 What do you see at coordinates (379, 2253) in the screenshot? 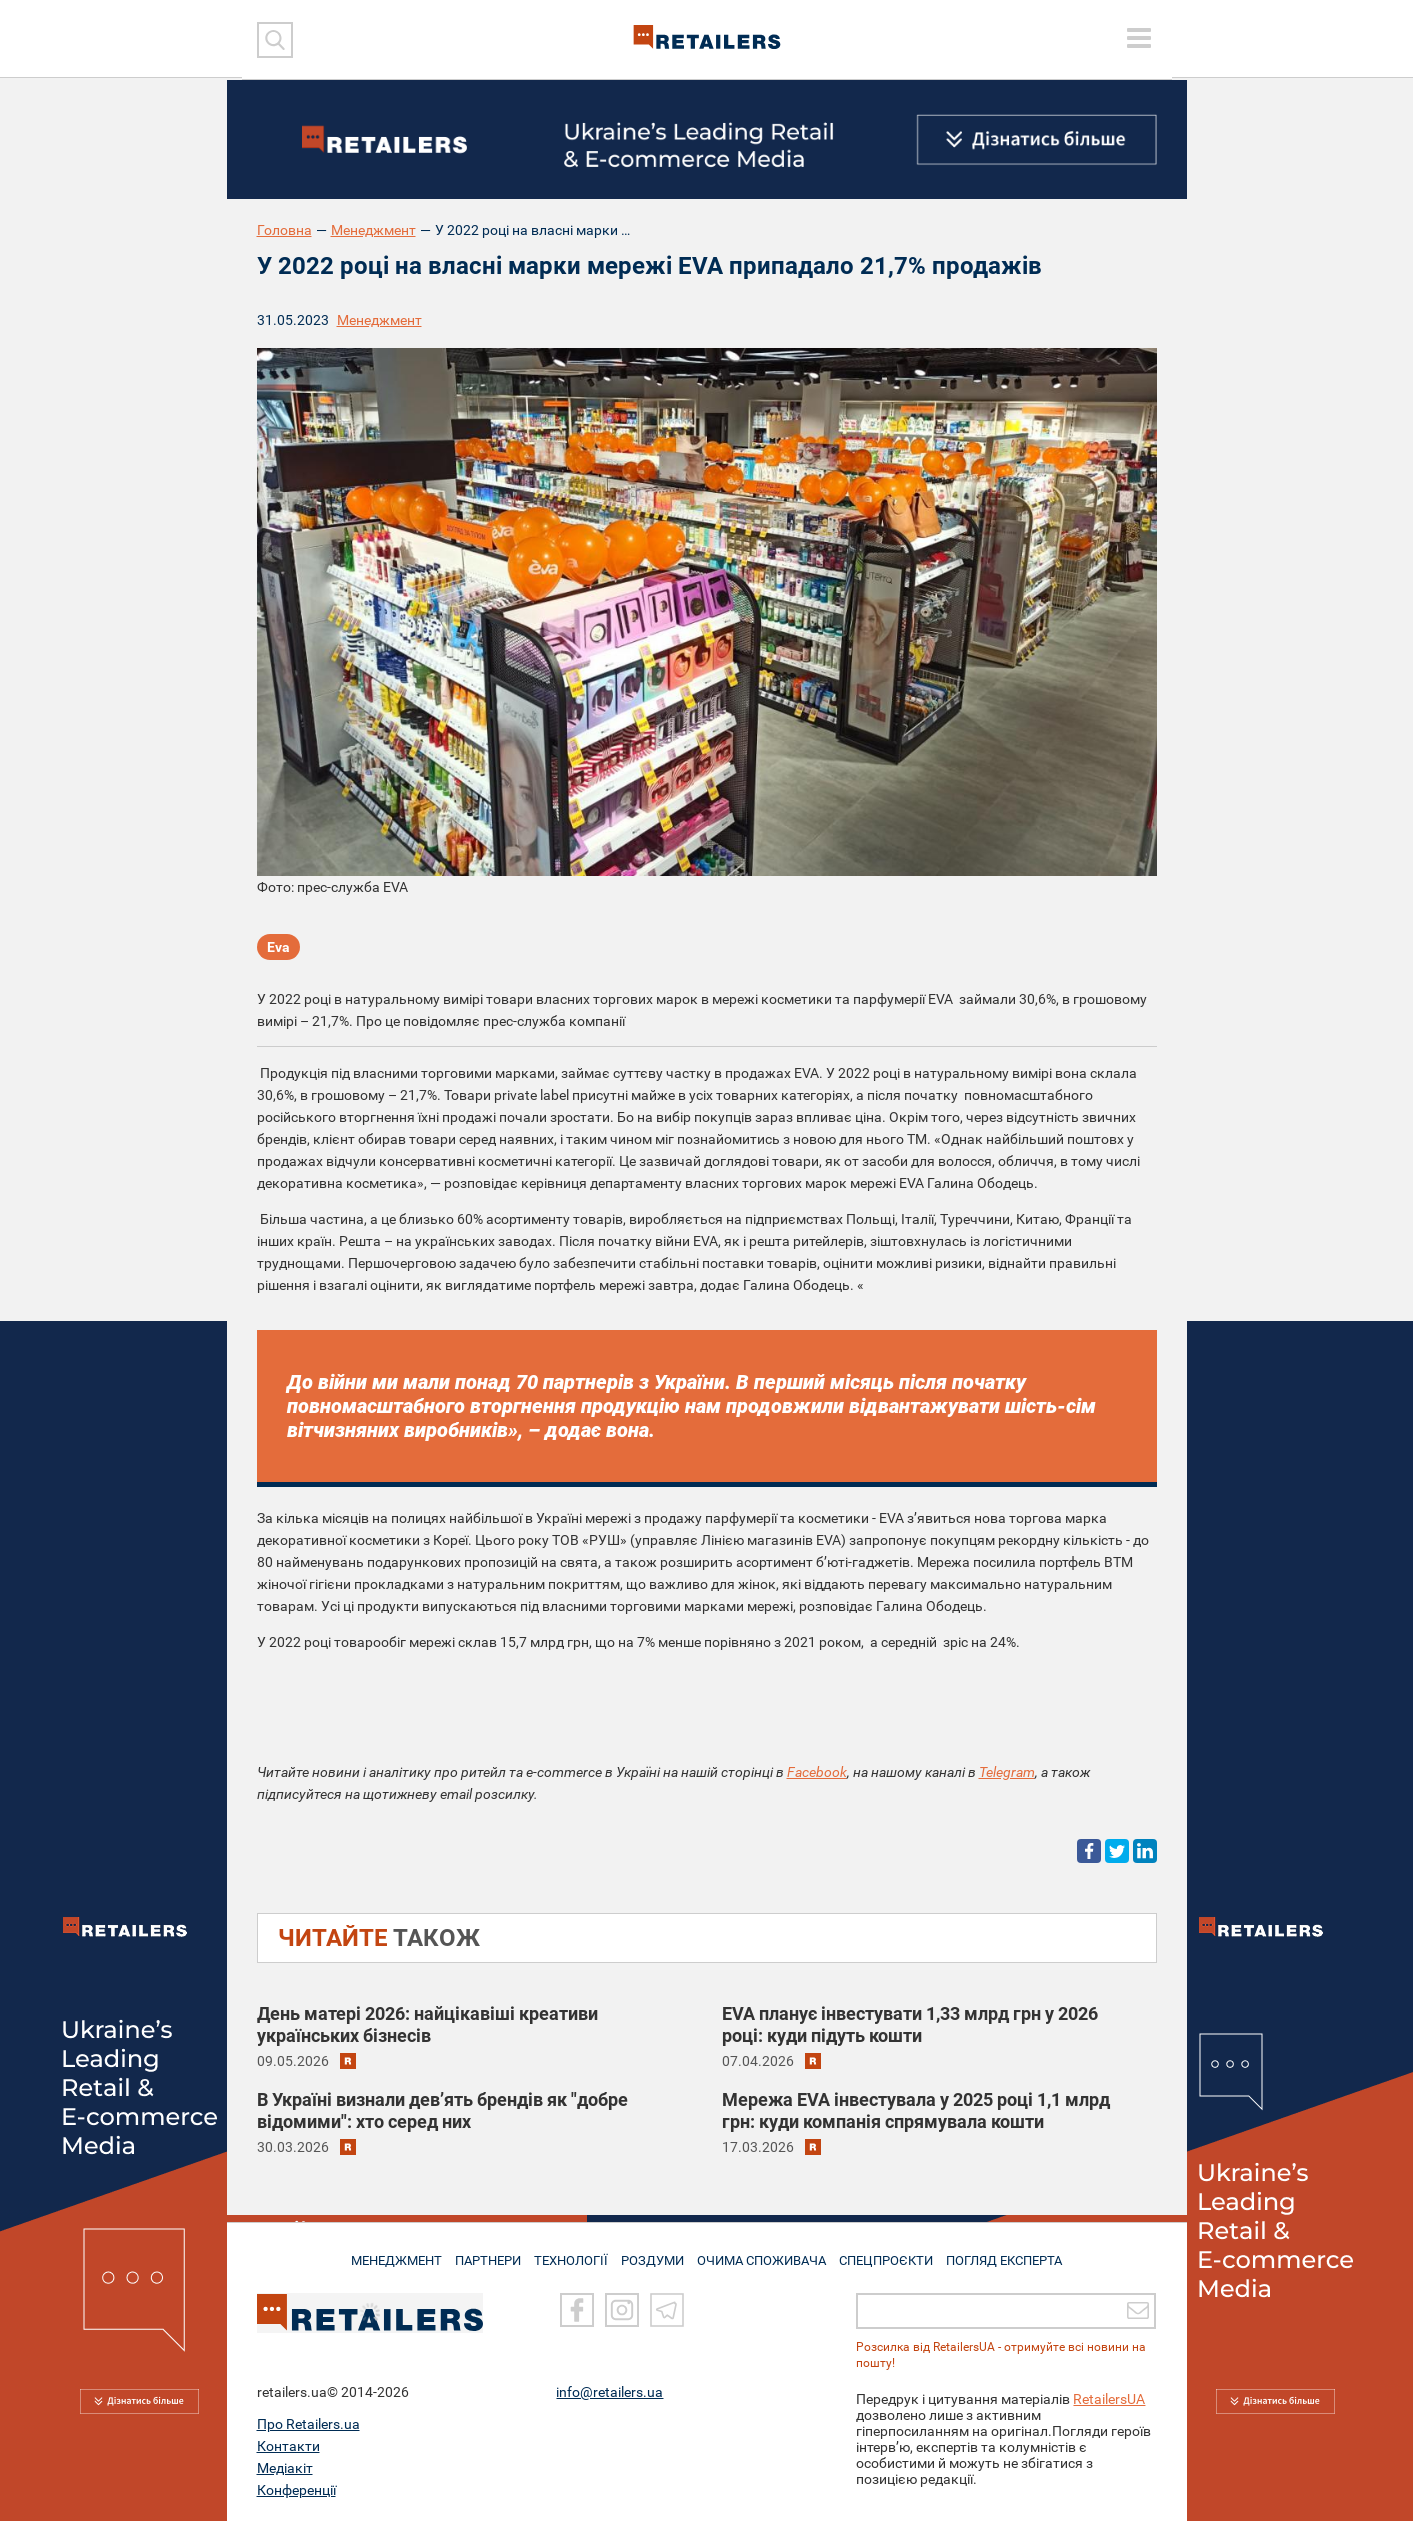
I see `МЕНЕДЖМЕНТ` at bounding box center [379, 2253].